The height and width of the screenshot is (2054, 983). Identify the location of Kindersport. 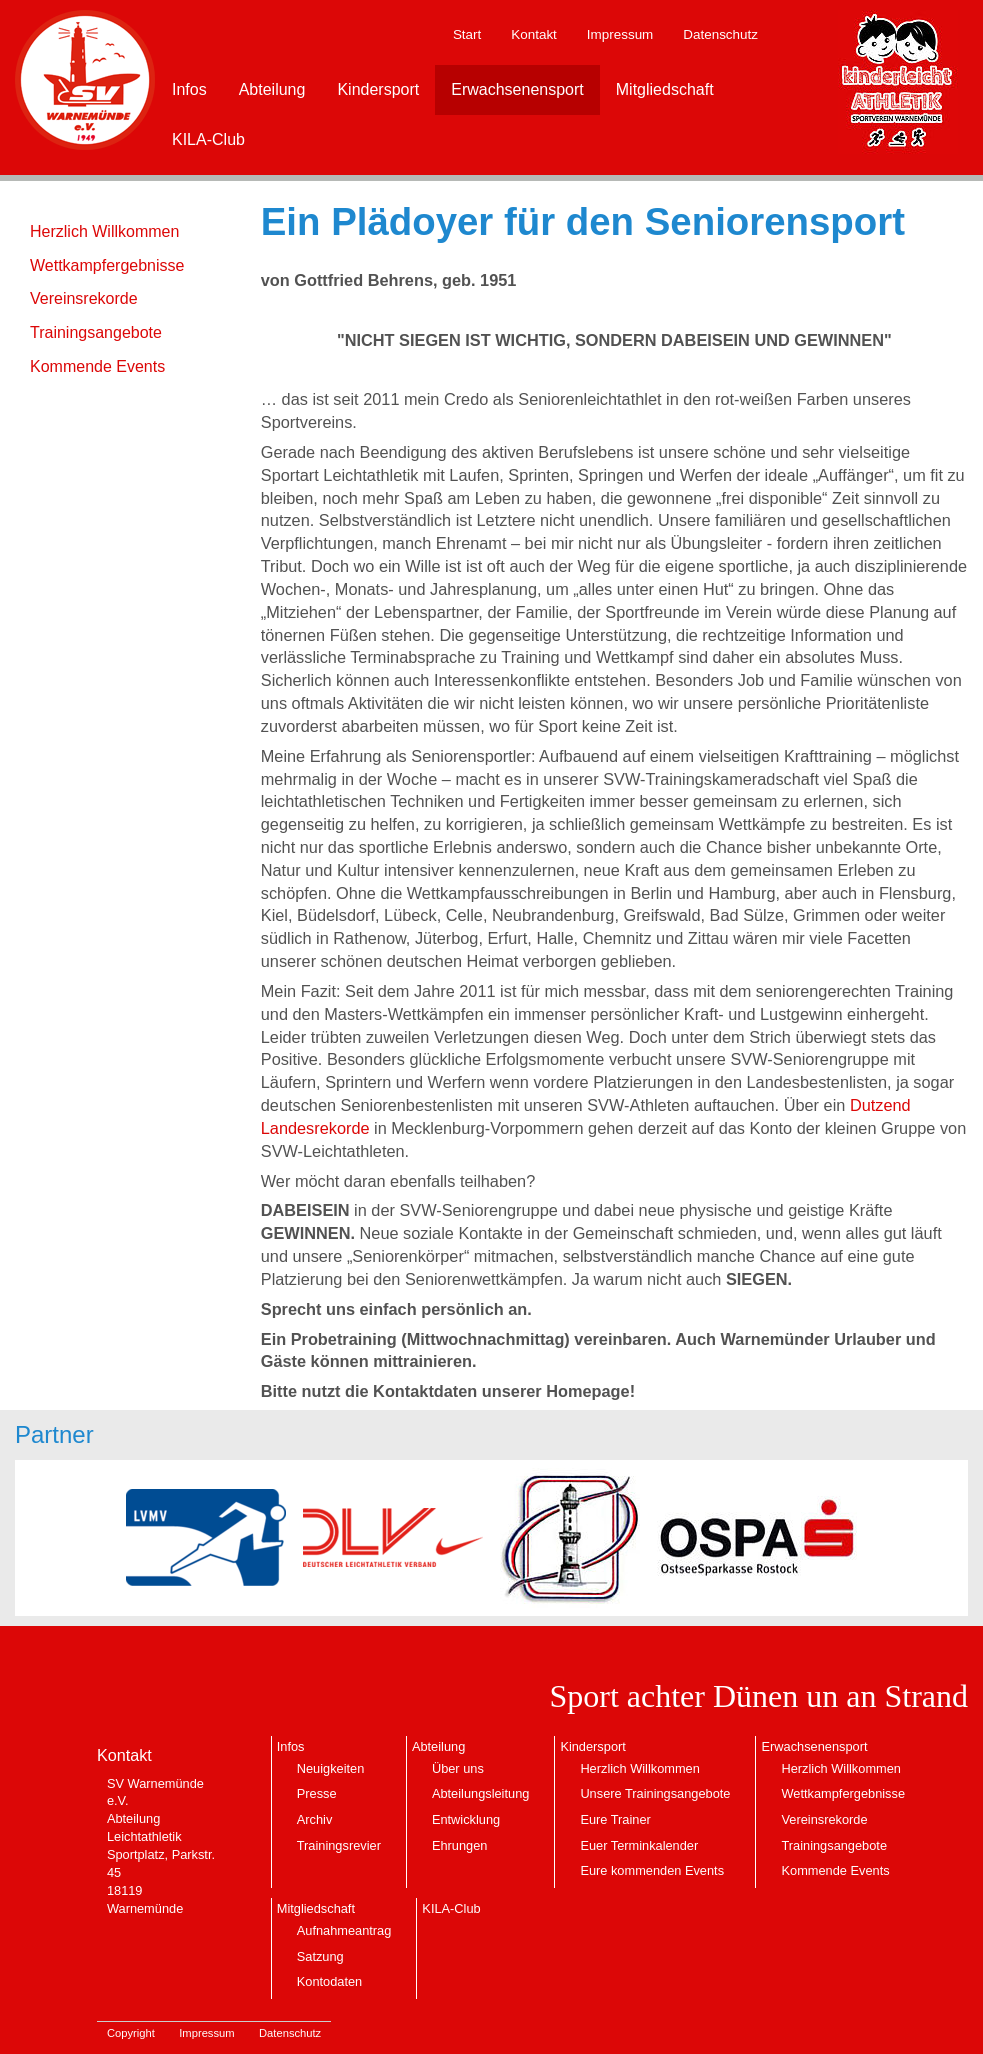
(378, 89).